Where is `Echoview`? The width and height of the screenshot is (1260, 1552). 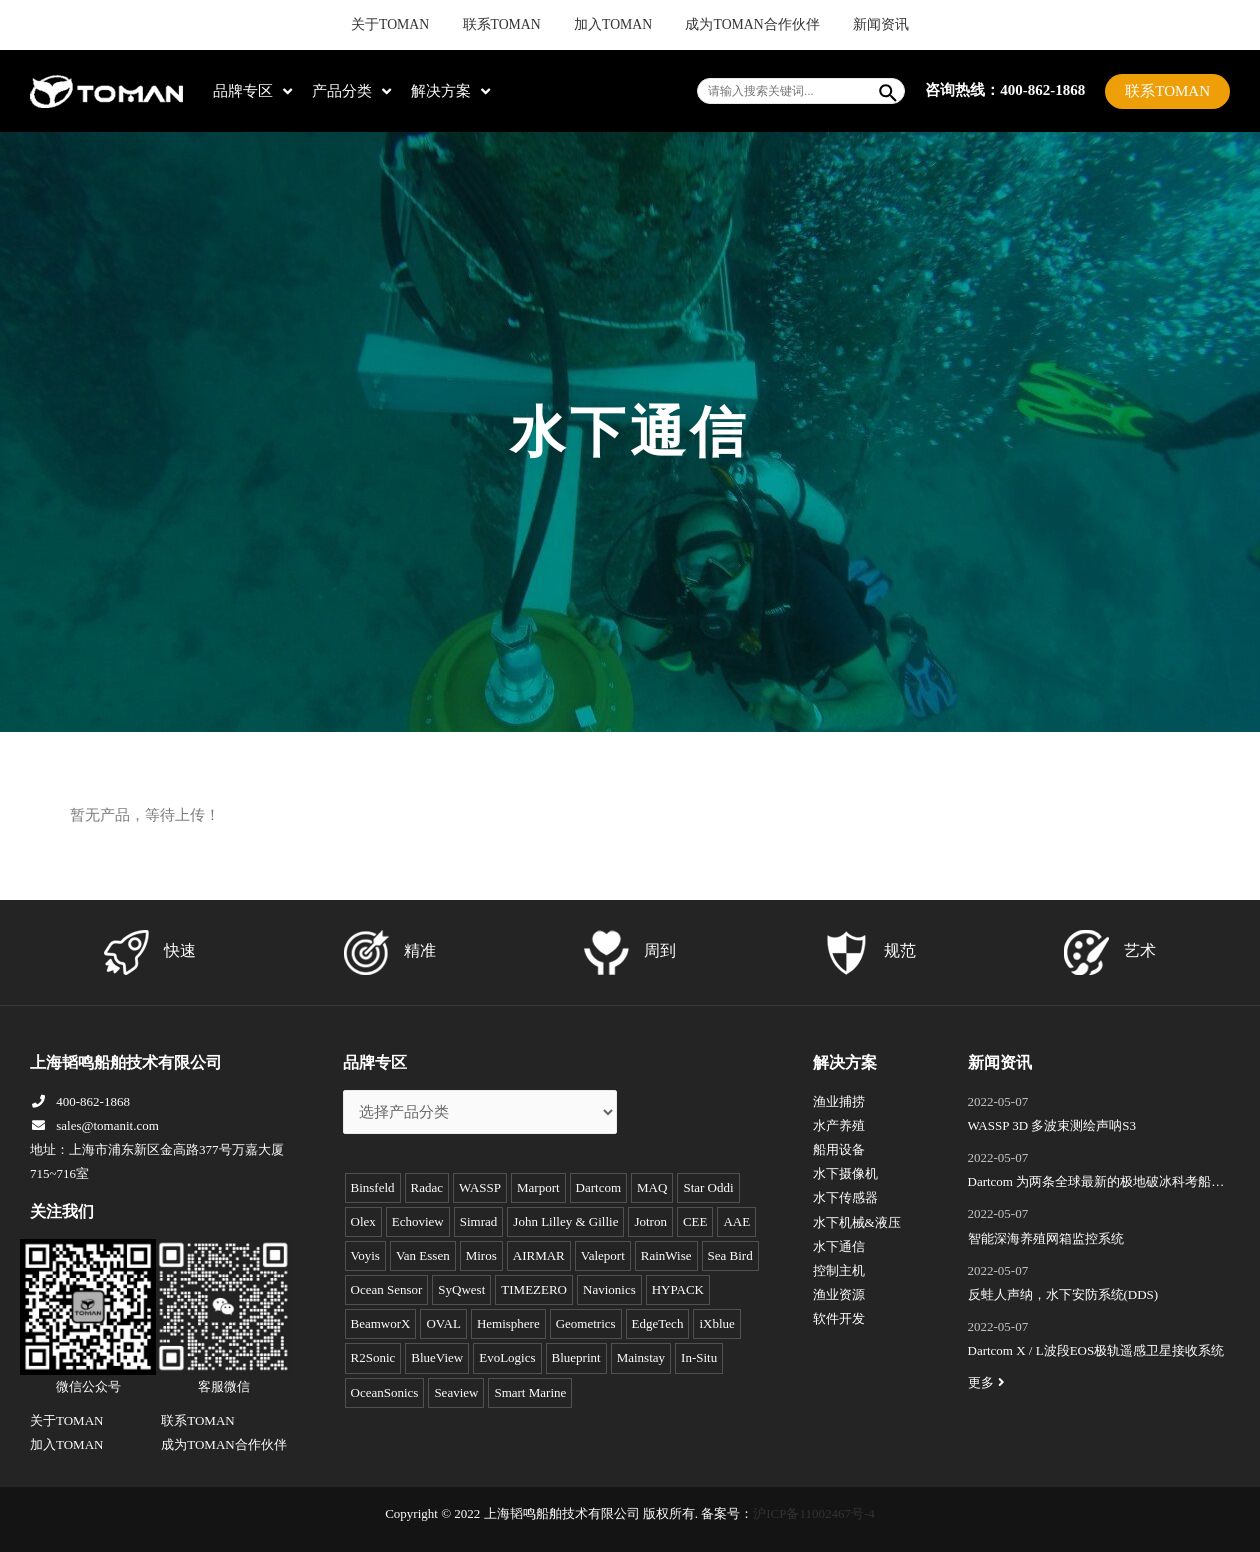 Echoview is located at coordinates (418, 1221).